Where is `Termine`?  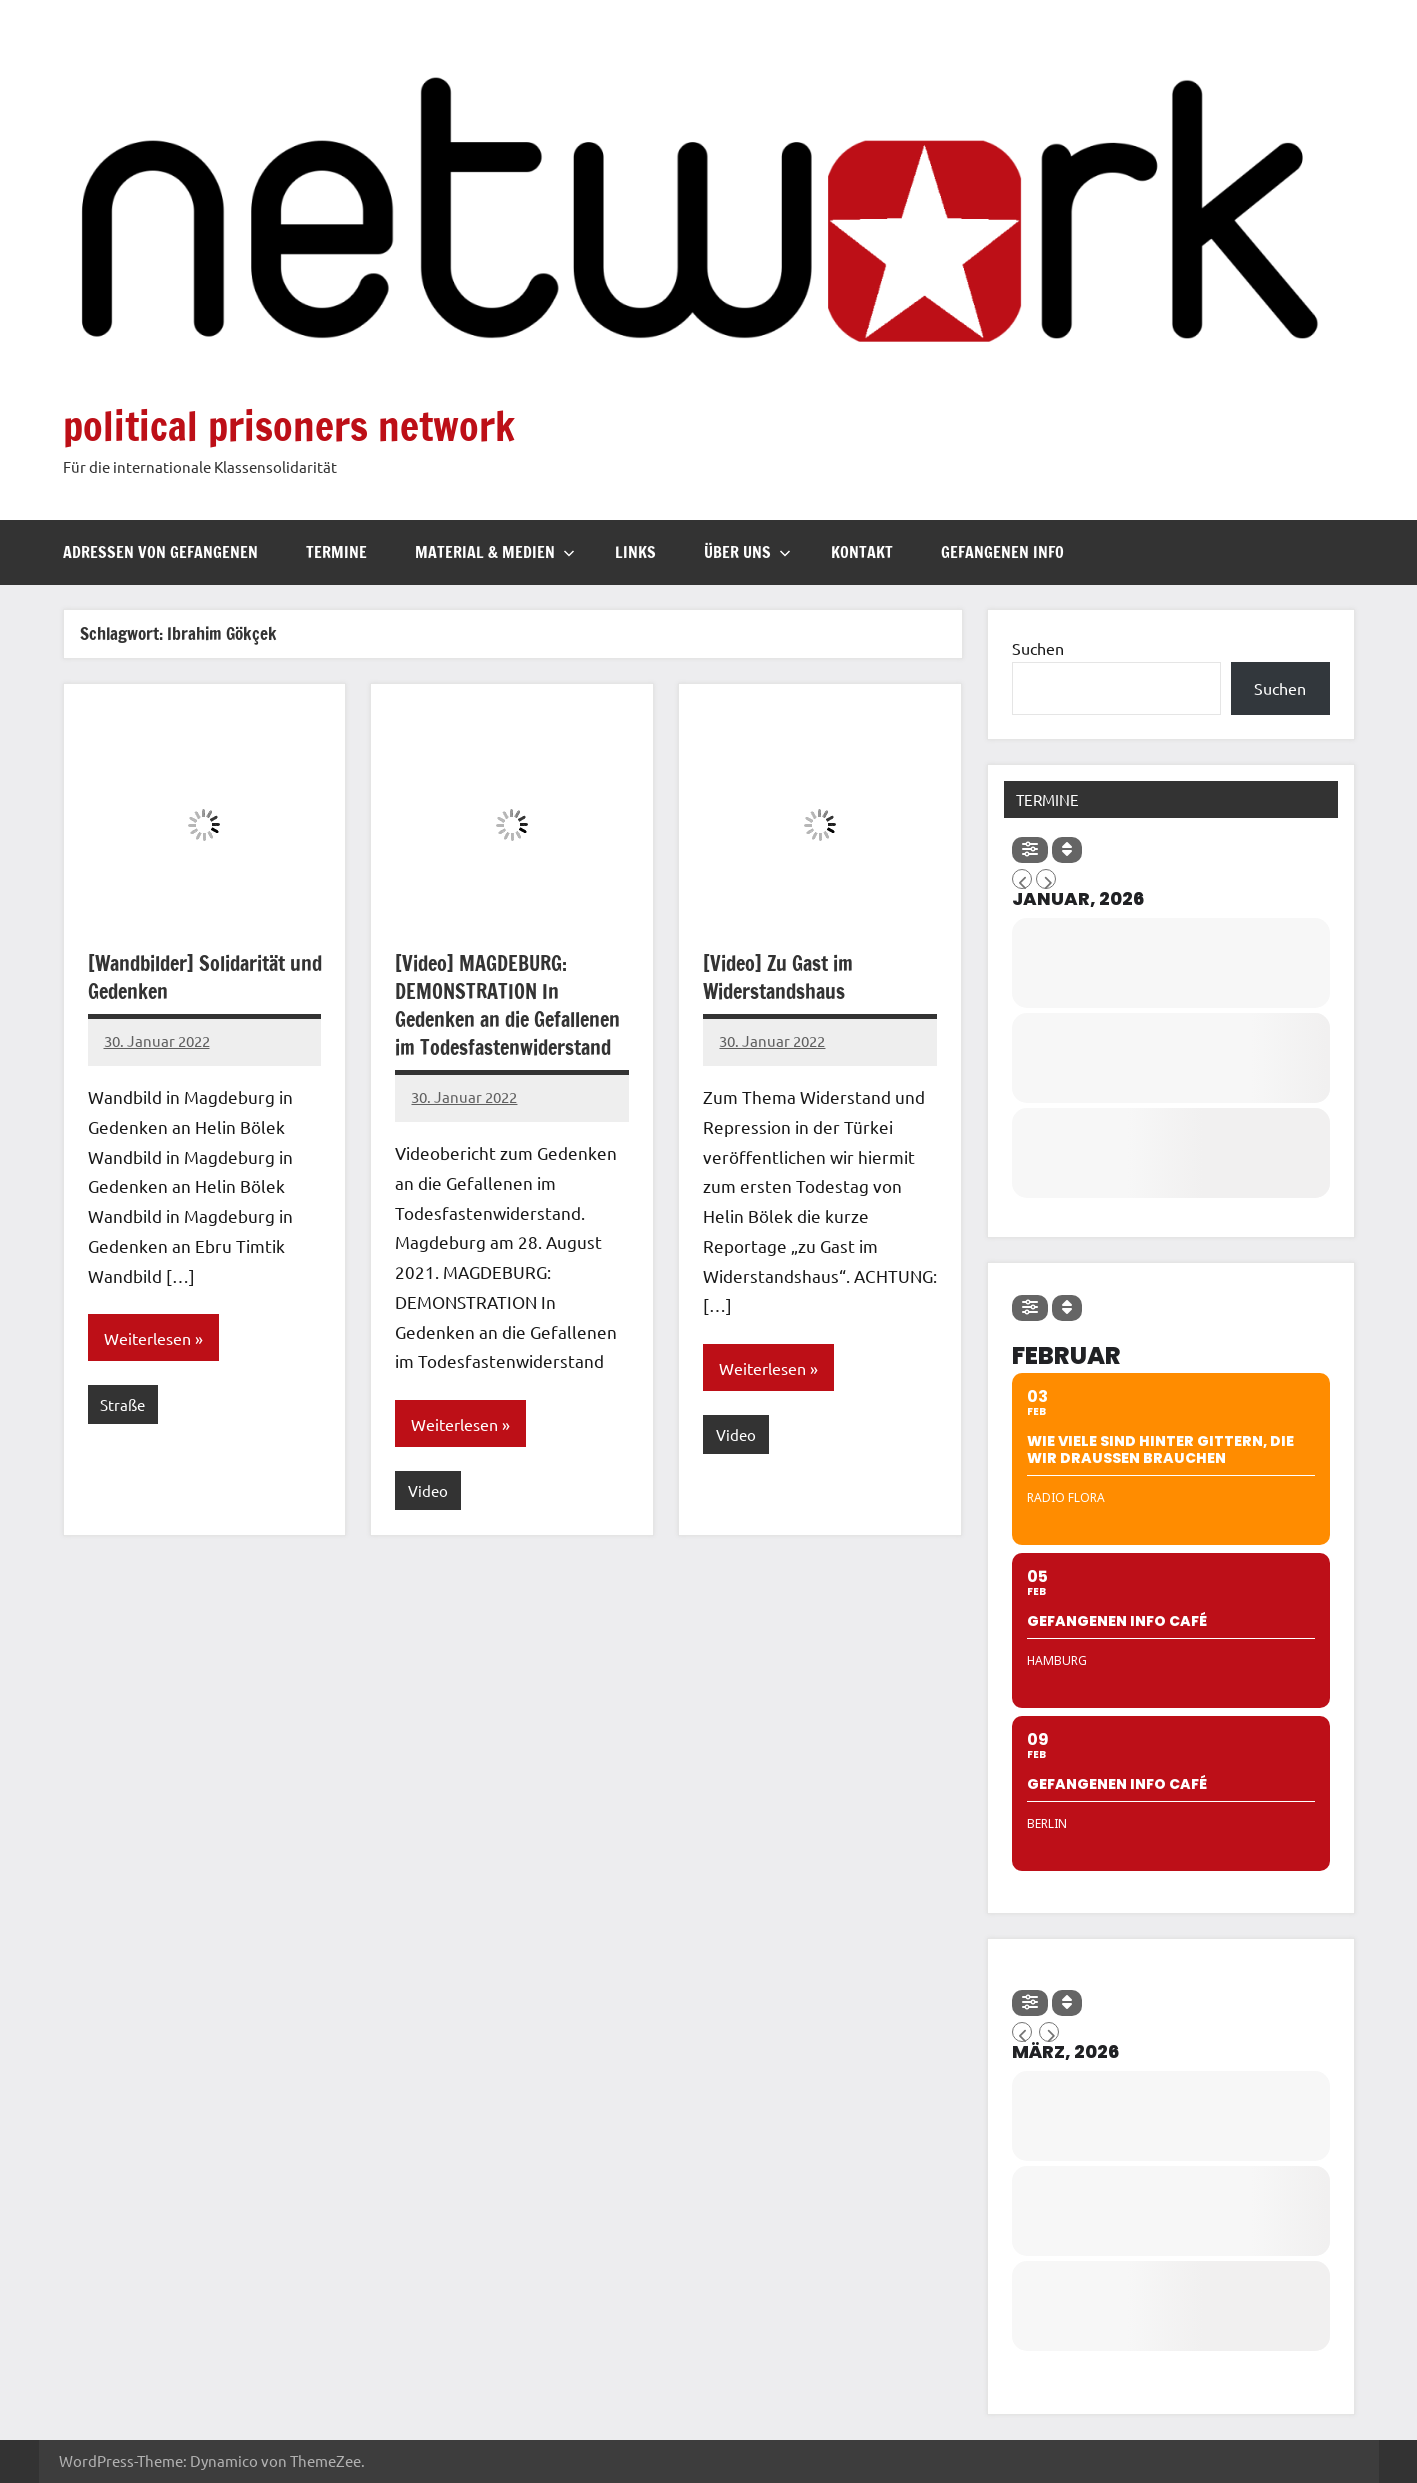 Termine is located at coordinates (336, 552).